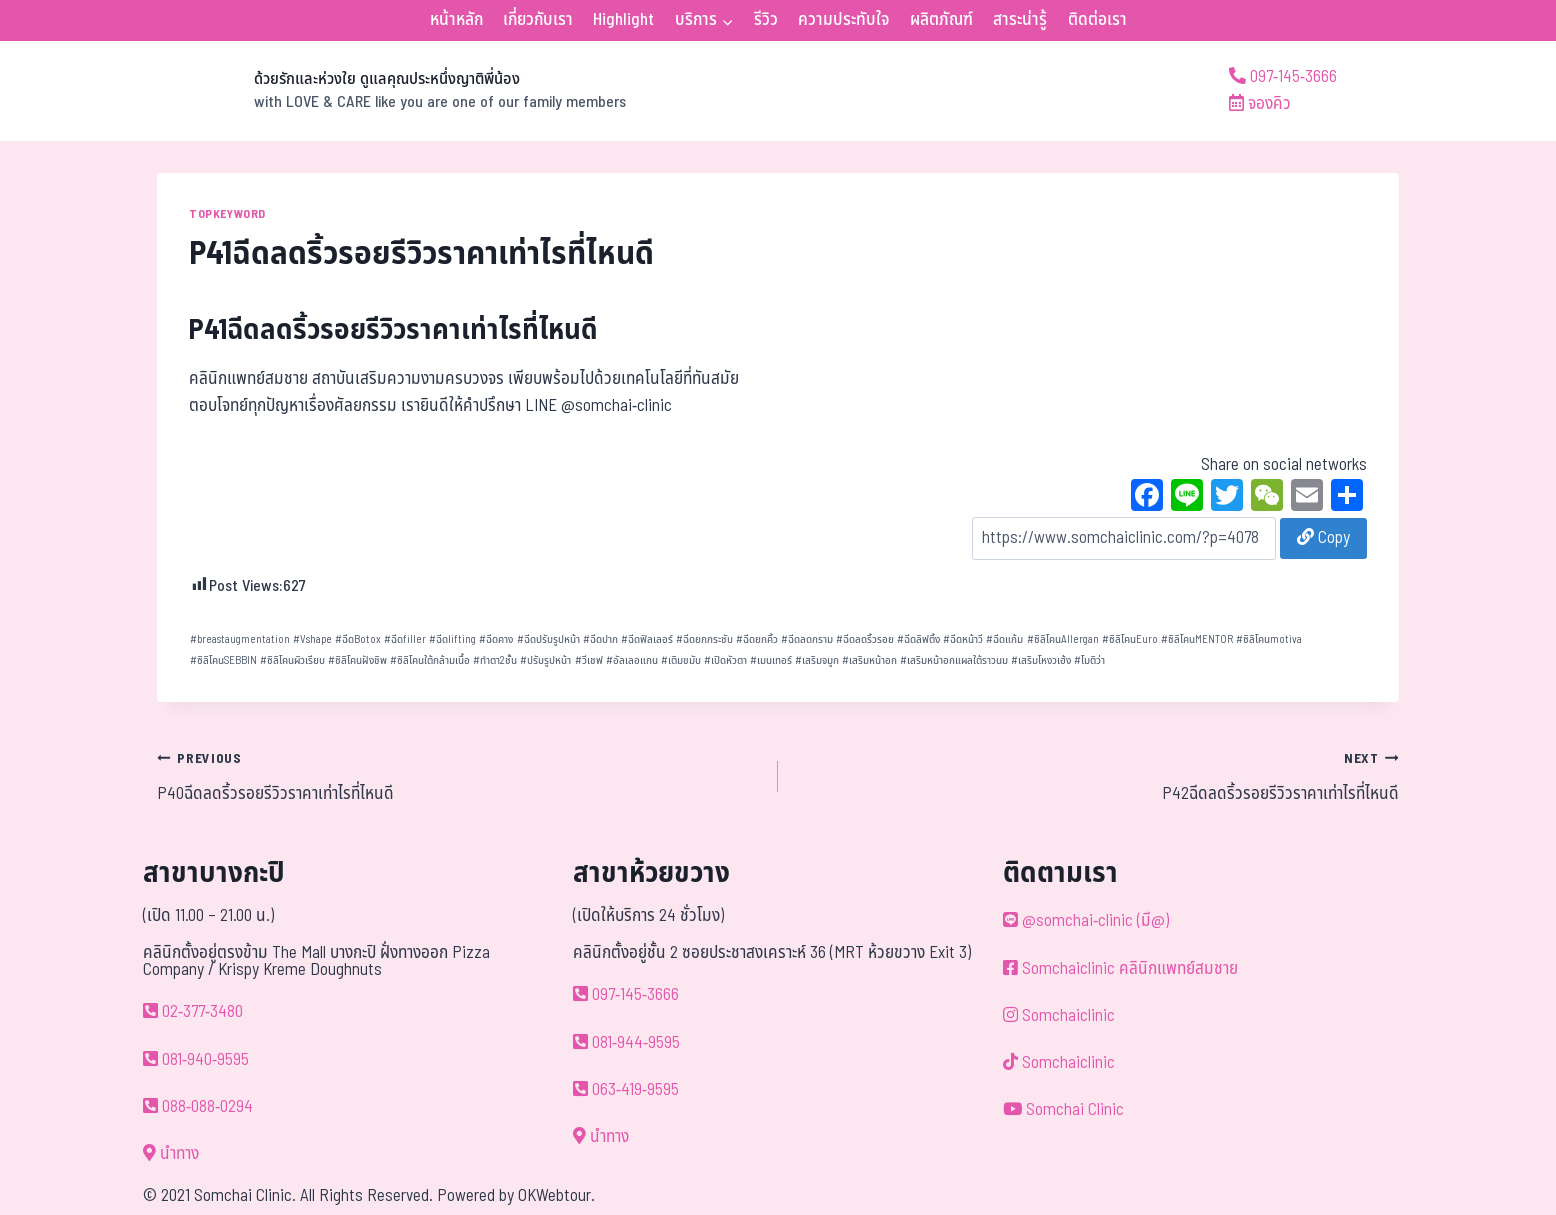  I want to click on breastaugmentation, so click(240, 639).